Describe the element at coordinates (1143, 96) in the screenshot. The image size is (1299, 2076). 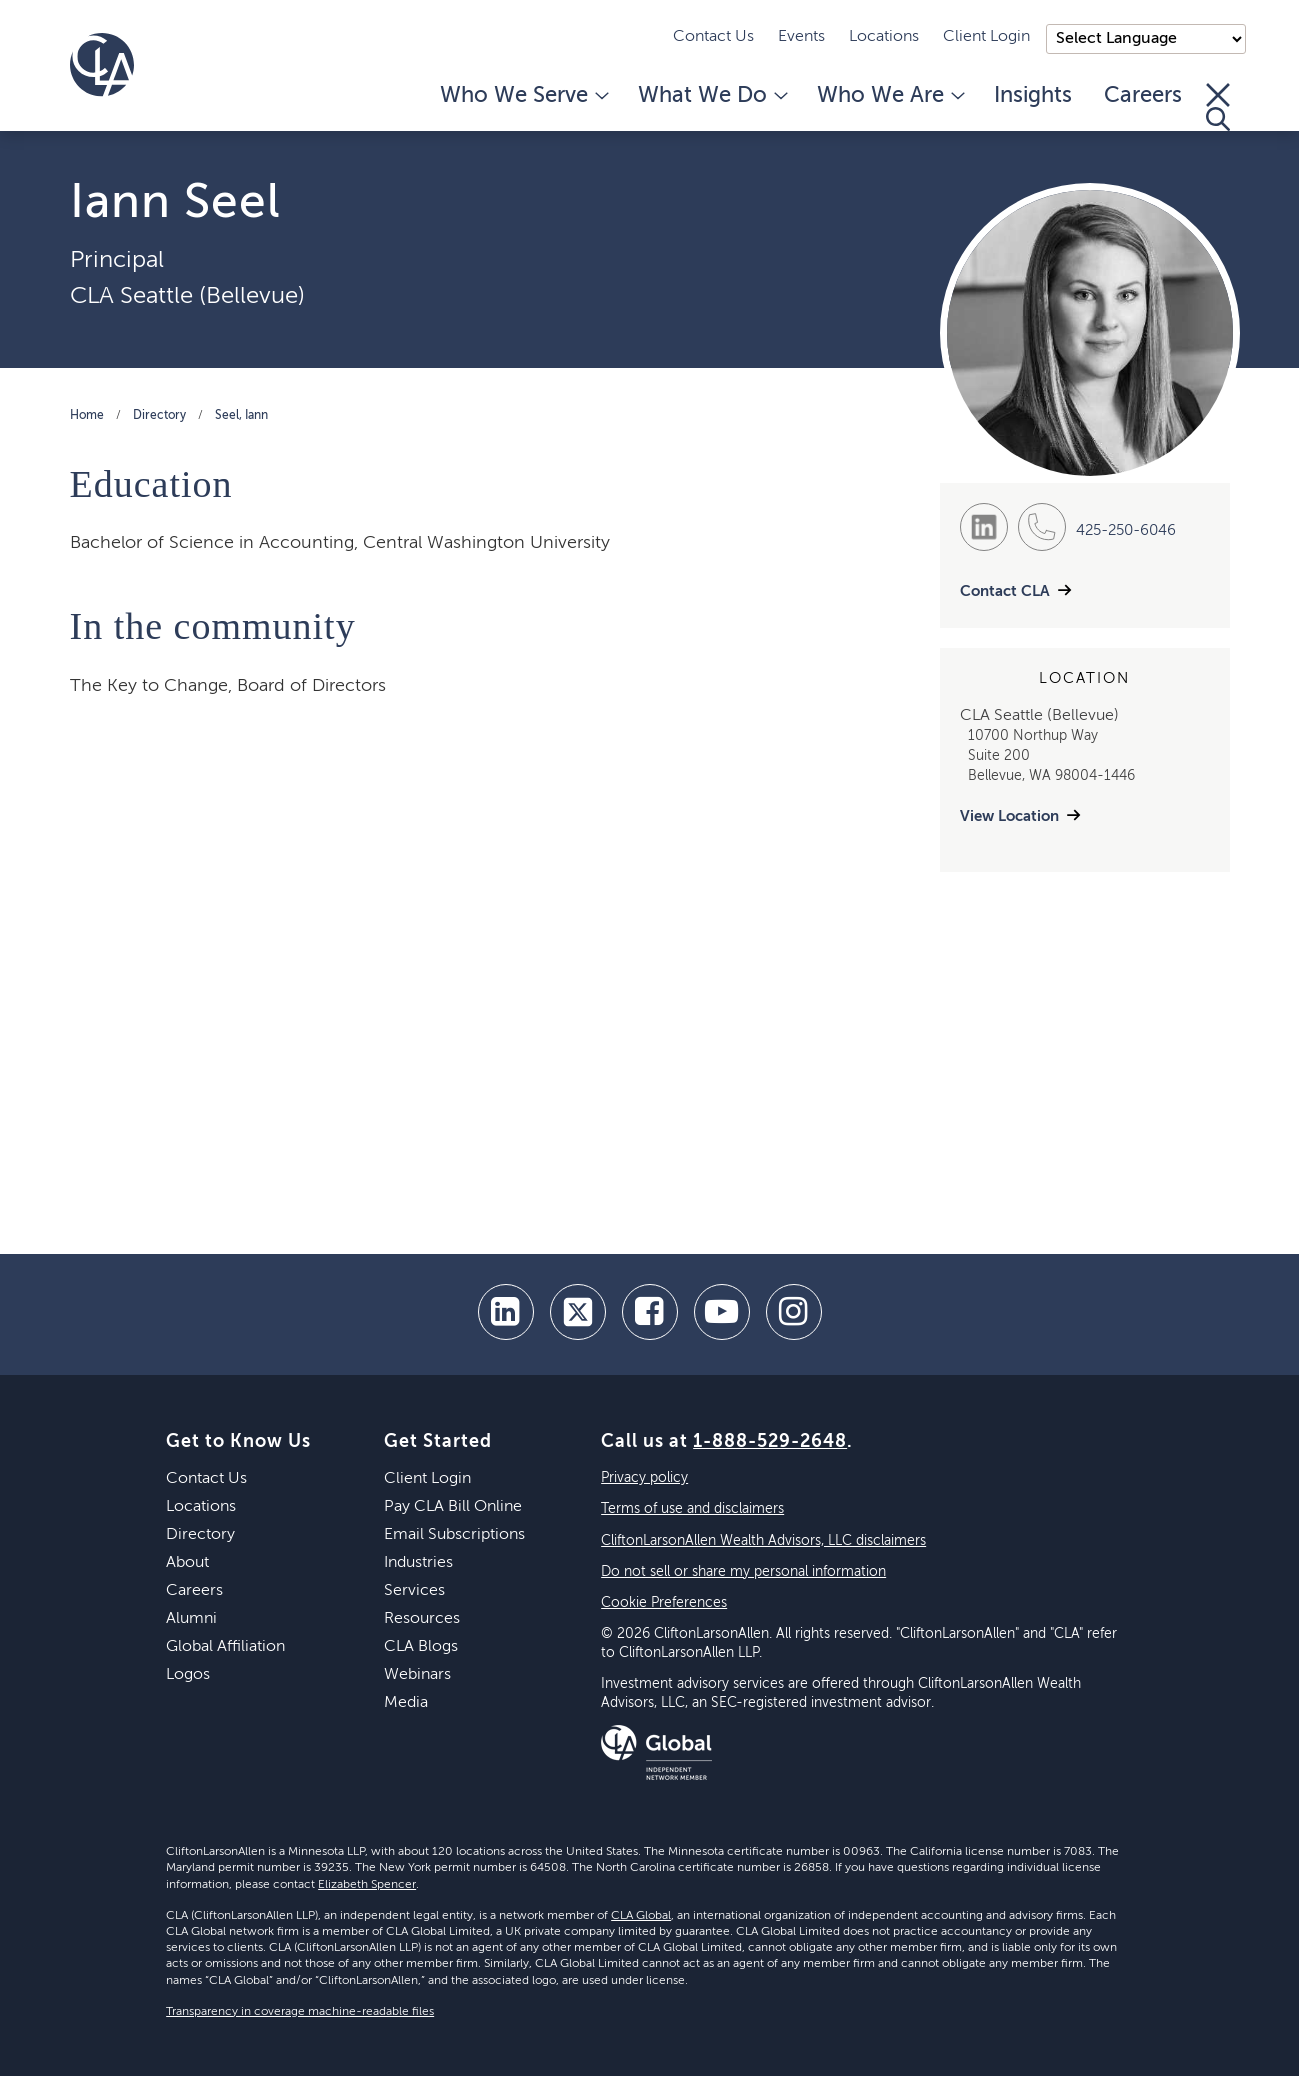
I see `Careers` at that location.